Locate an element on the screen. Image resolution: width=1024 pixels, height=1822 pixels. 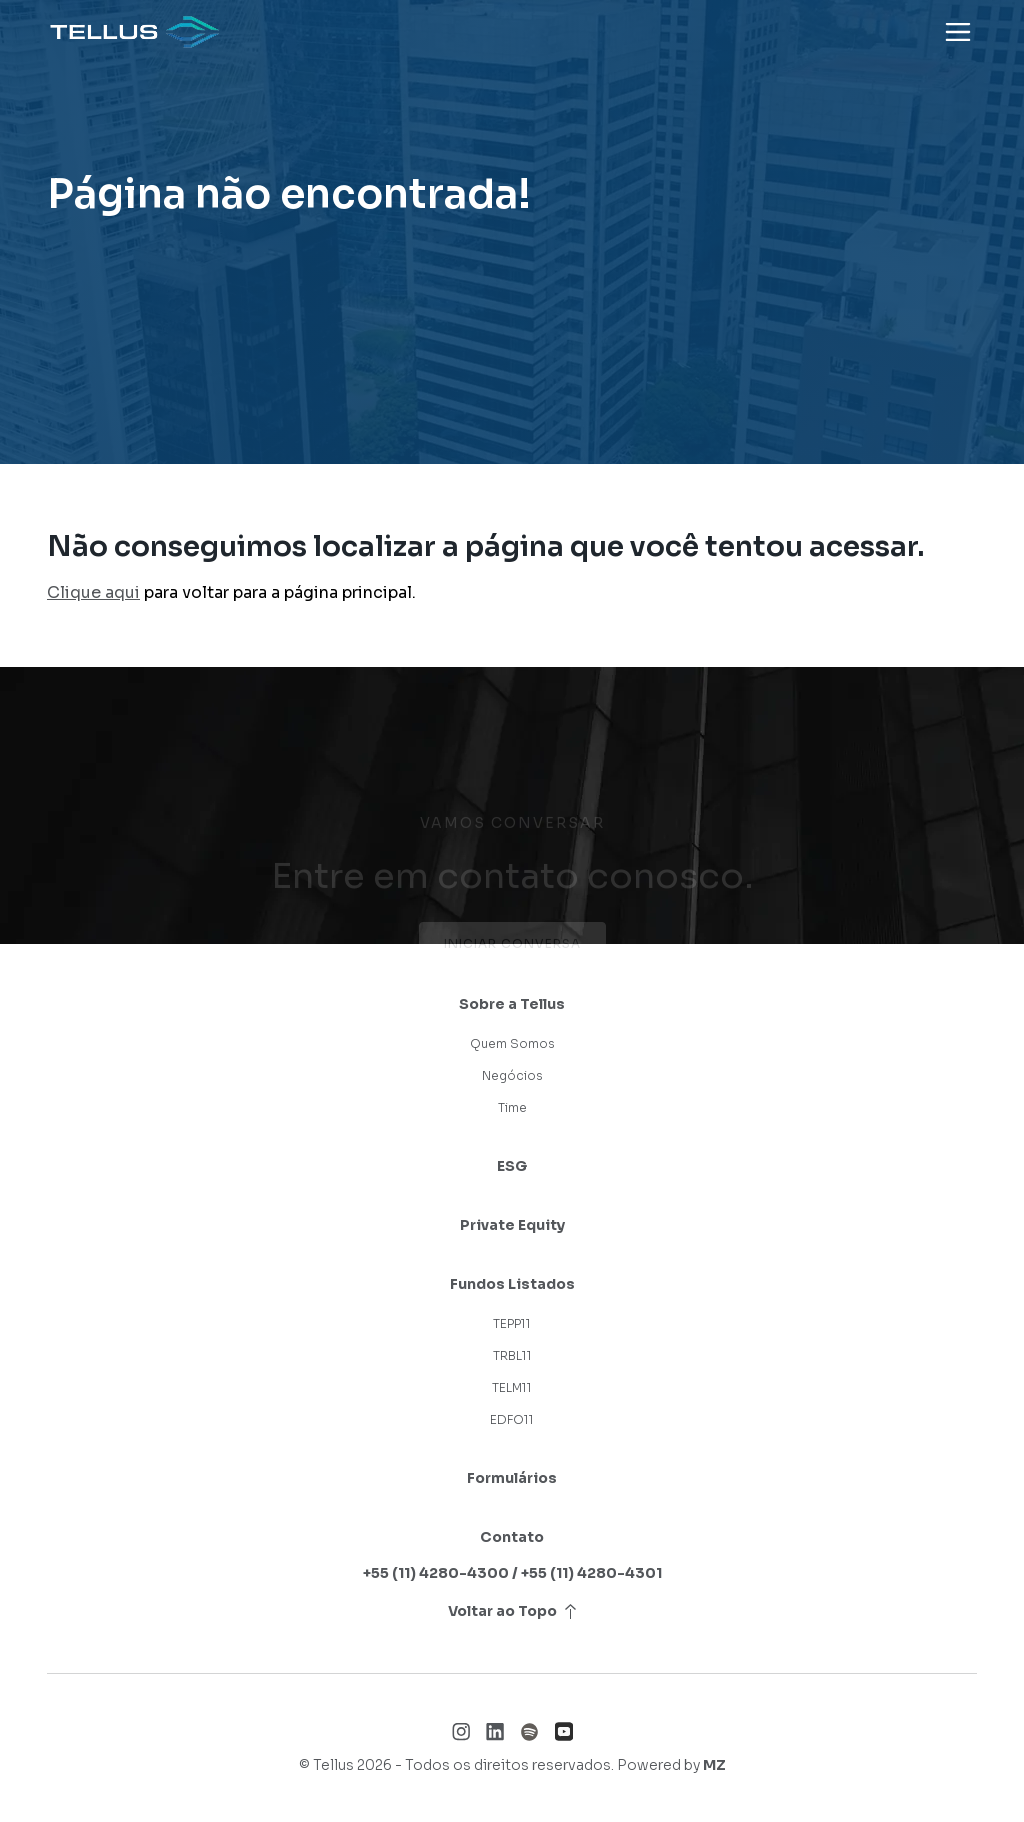
EDFO11 is located at coordinates (512, 1419).